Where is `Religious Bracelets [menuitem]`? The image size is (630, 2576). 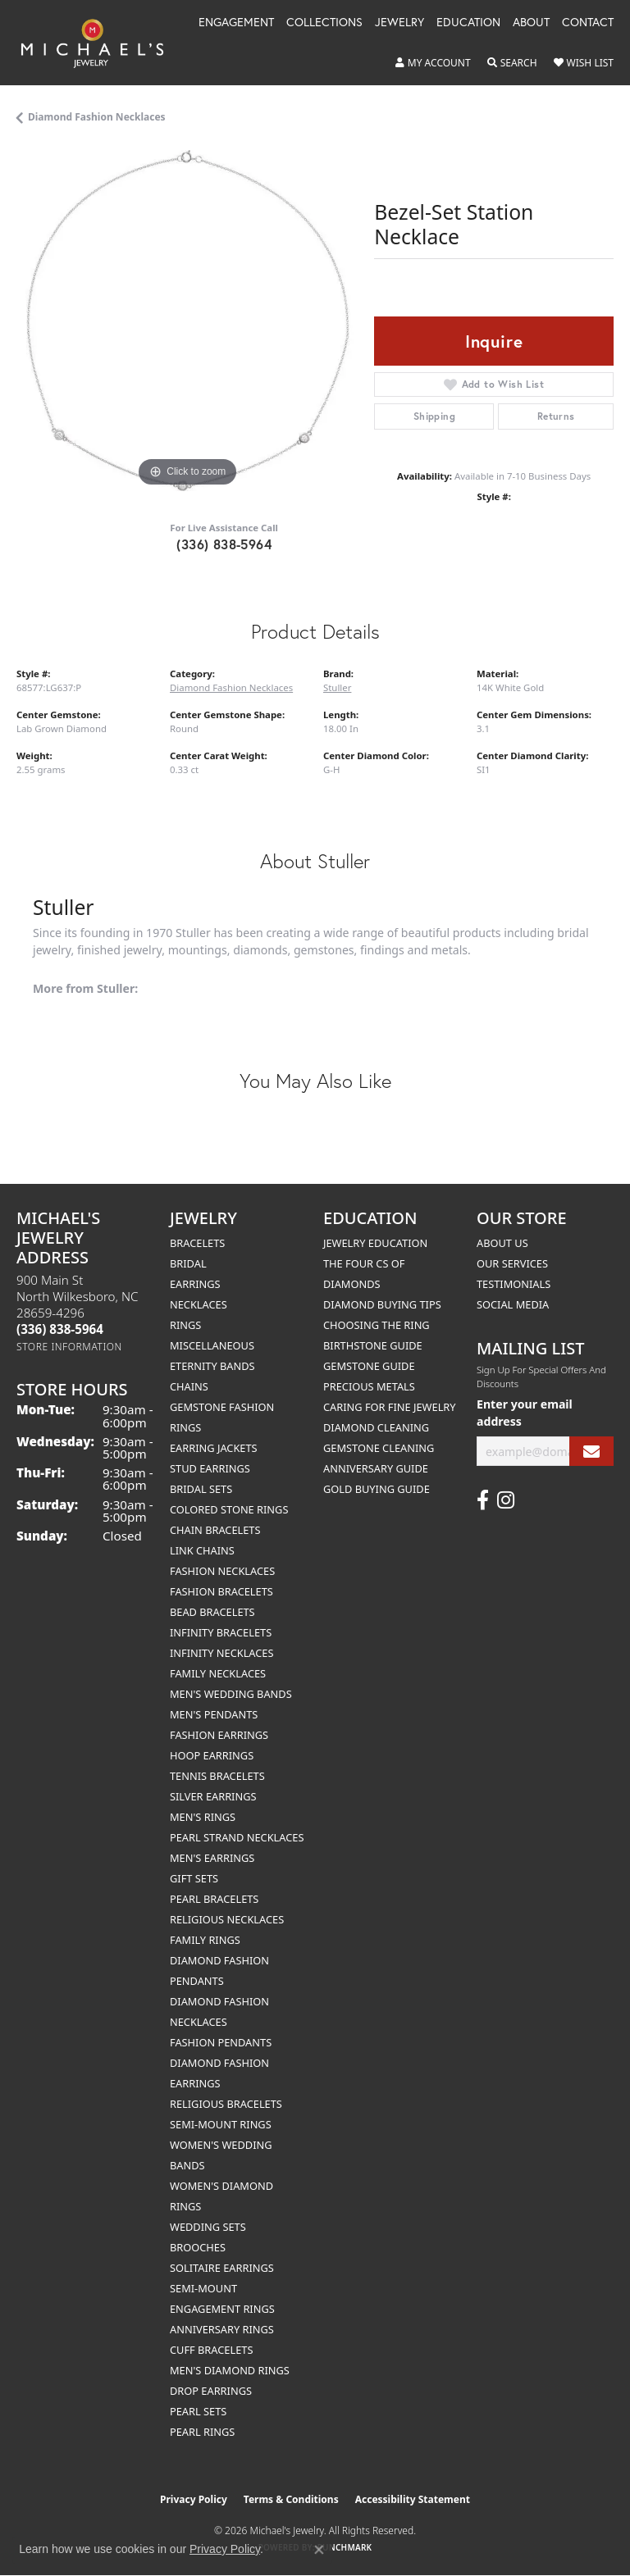 Religious Bracelets [menuitem] is located at coordinates (226, 2103).